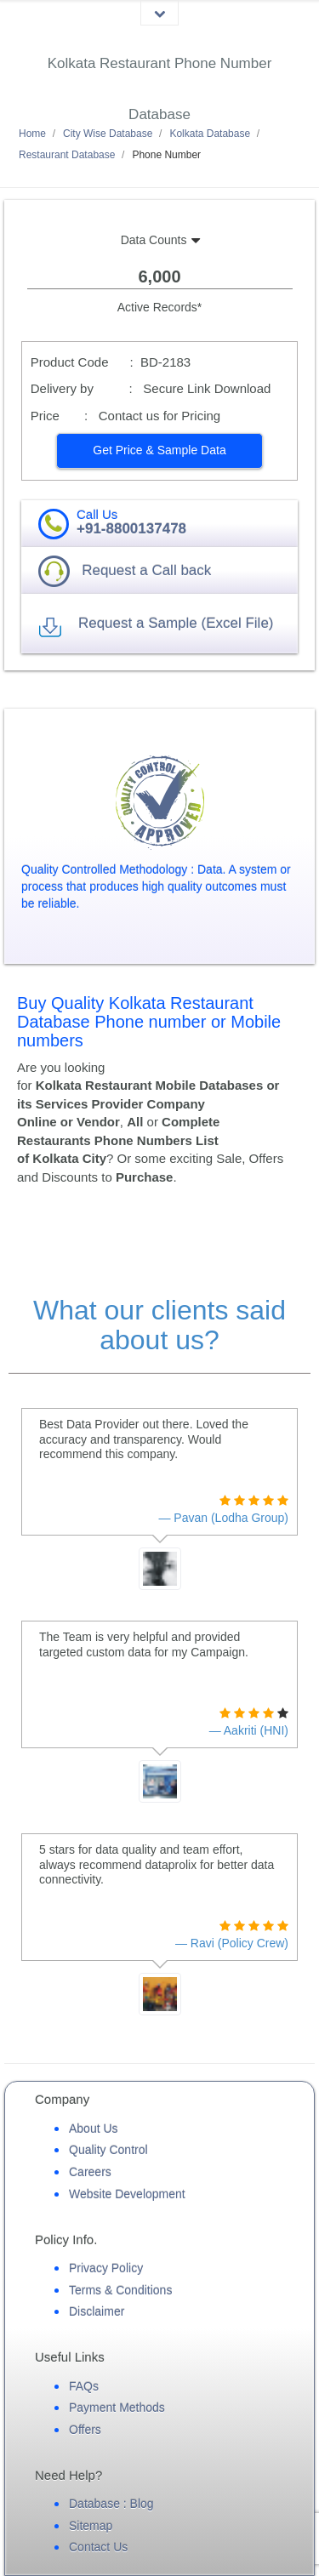  I want to click on Restaurant Database, so click(67, 155).